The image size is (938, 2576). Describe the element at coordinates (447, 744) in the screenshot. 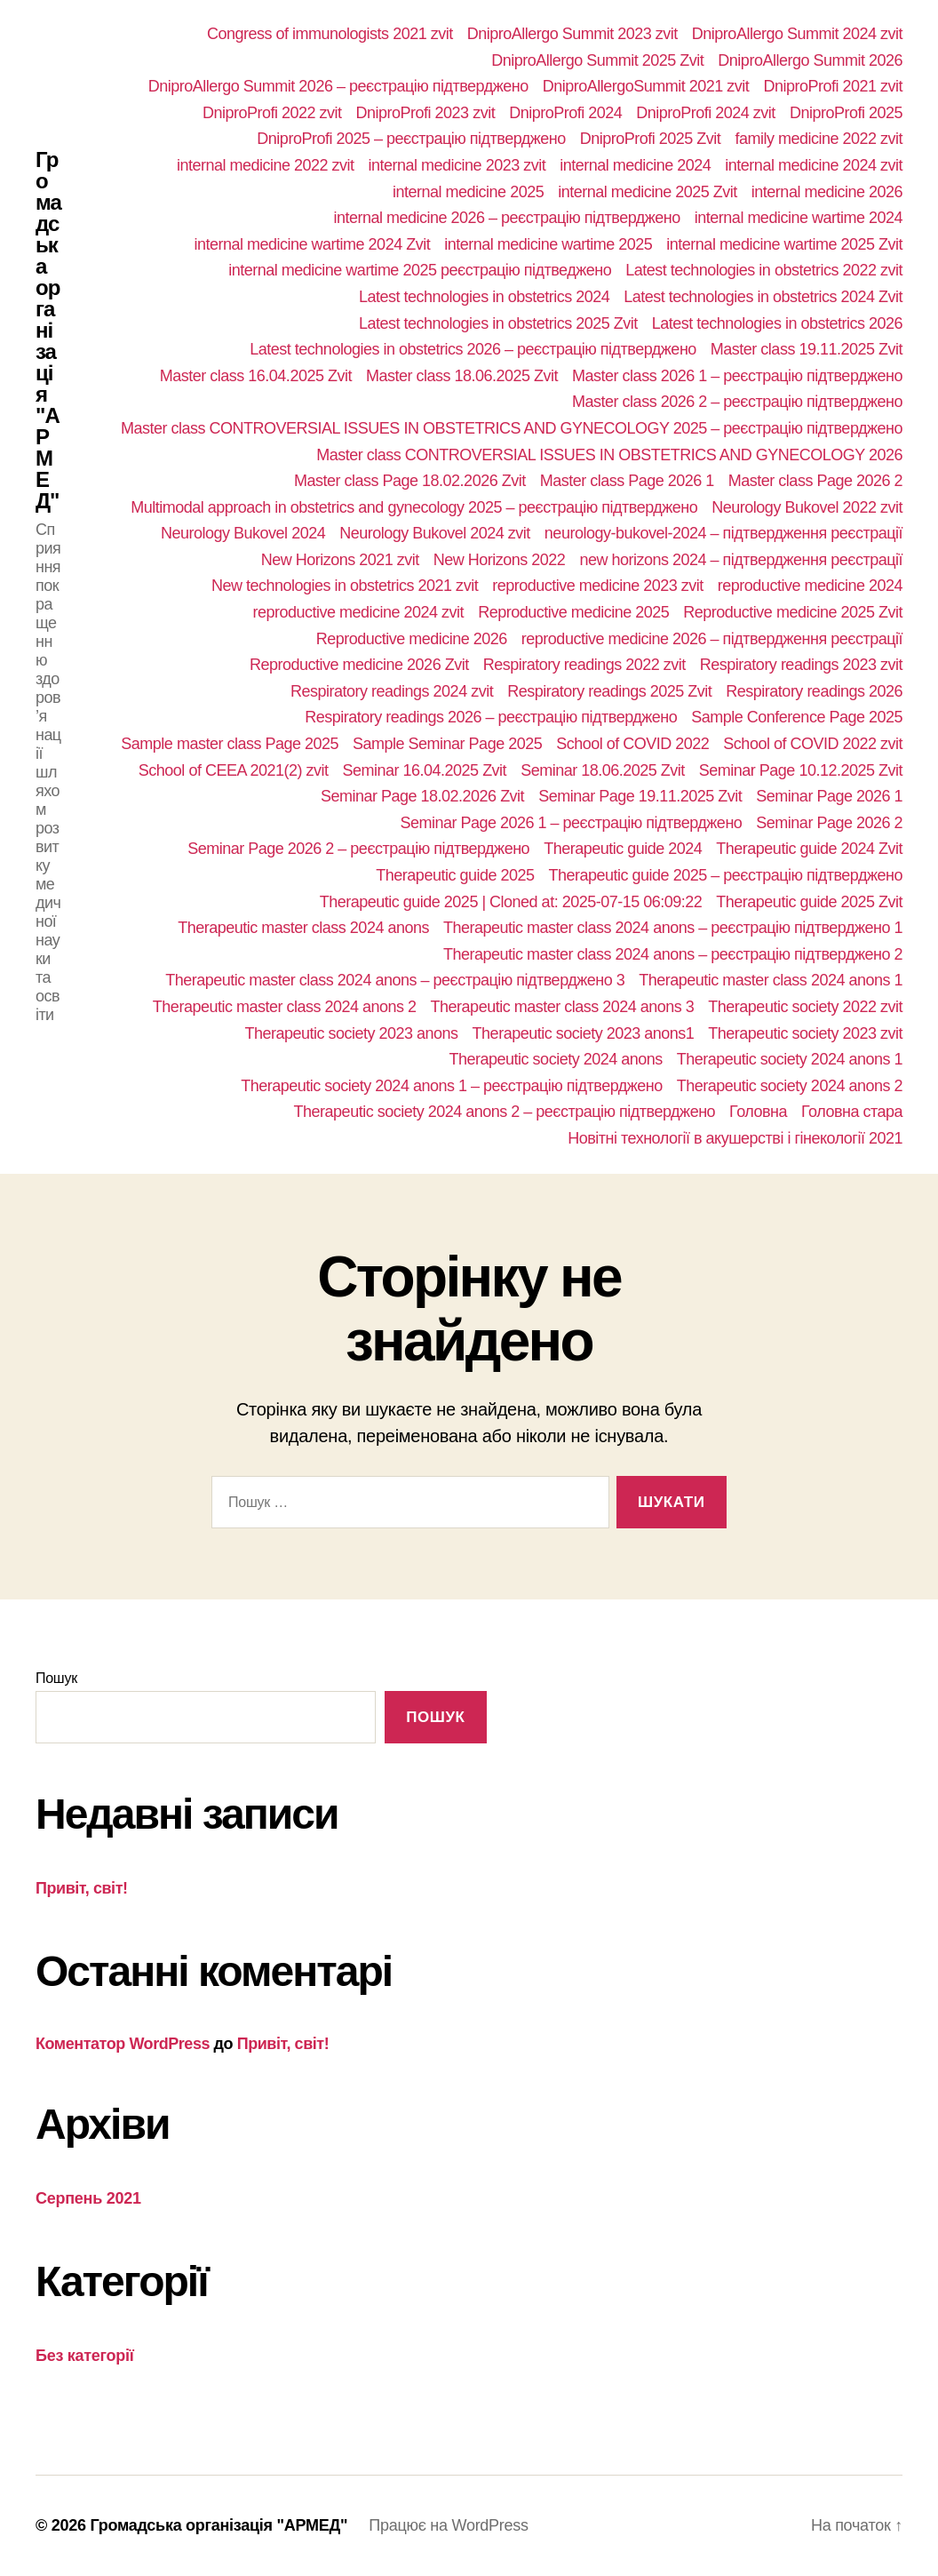

I see `Sample Seminar Page 2025` at that location.